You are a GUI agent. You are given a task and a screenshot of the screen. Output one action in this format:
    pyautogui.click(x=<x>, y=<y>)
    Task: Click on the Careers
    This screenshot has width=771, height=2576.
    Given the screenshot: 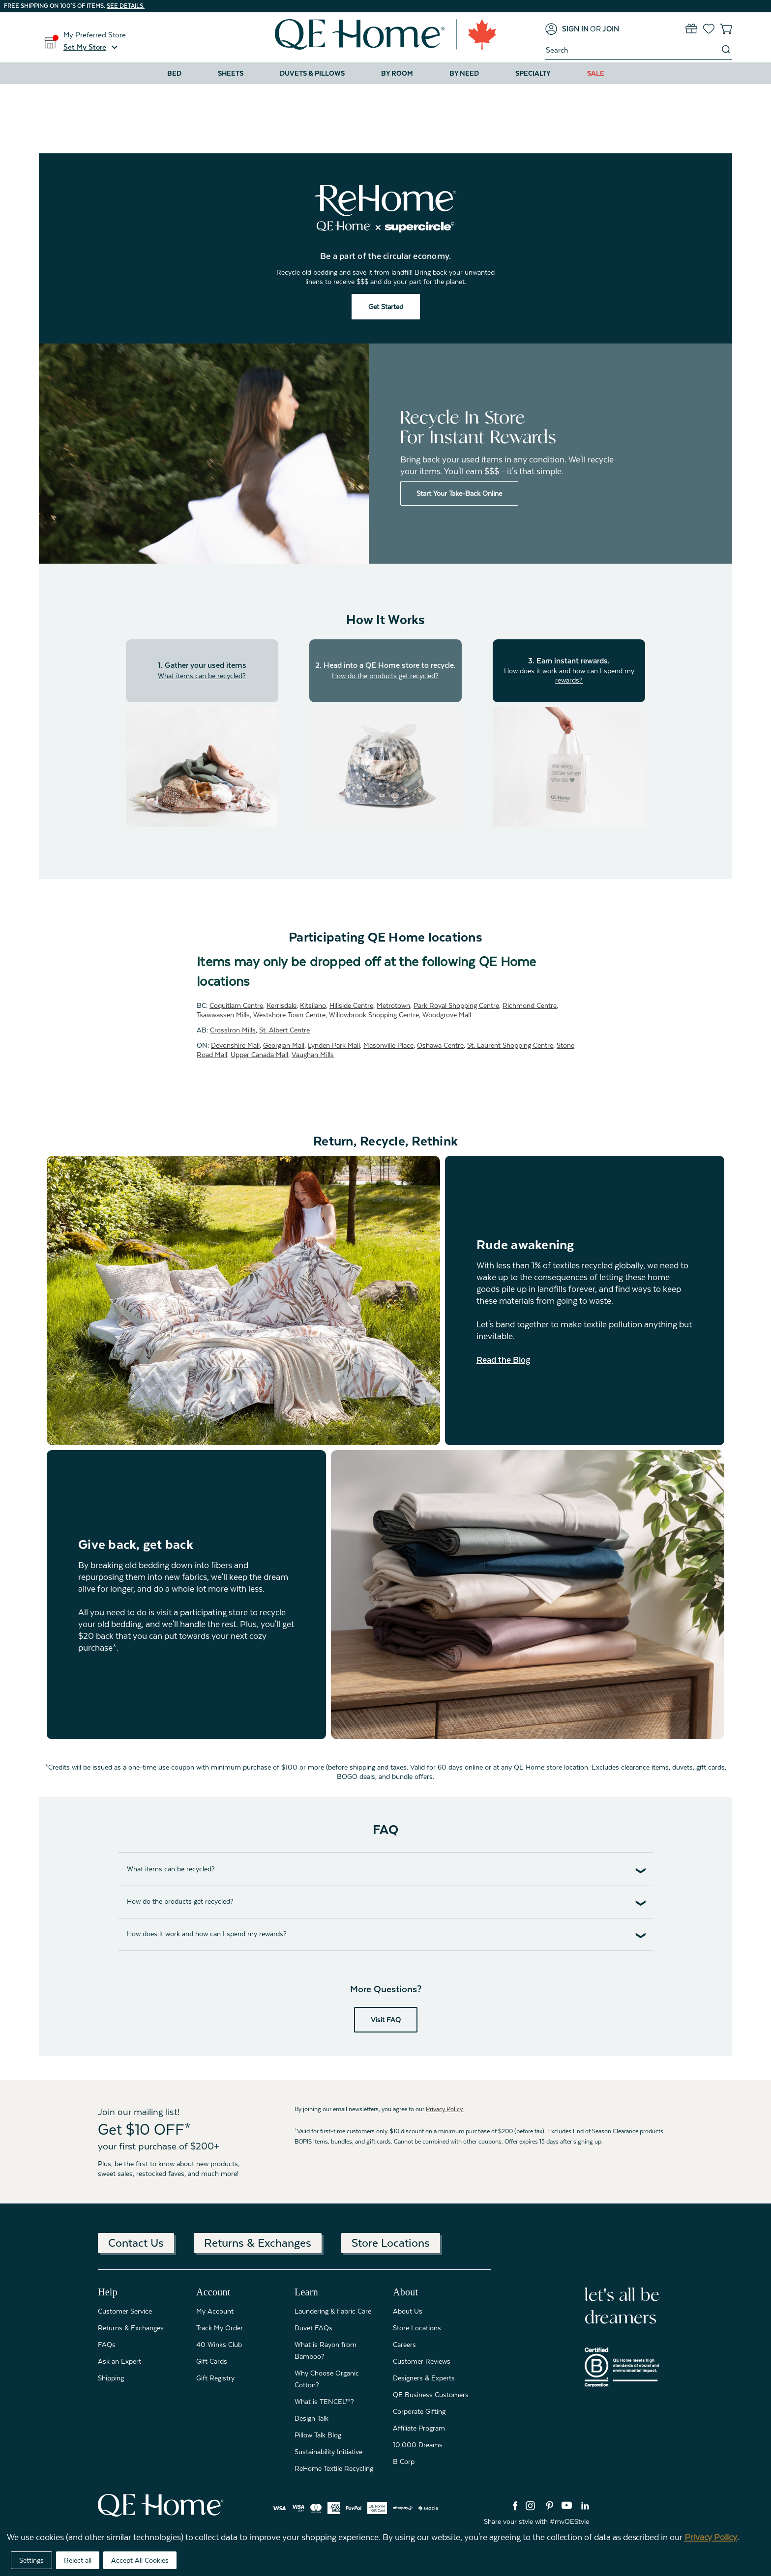 What is the action you would take?
    pyautogui.click(x=404, y=2344)
    